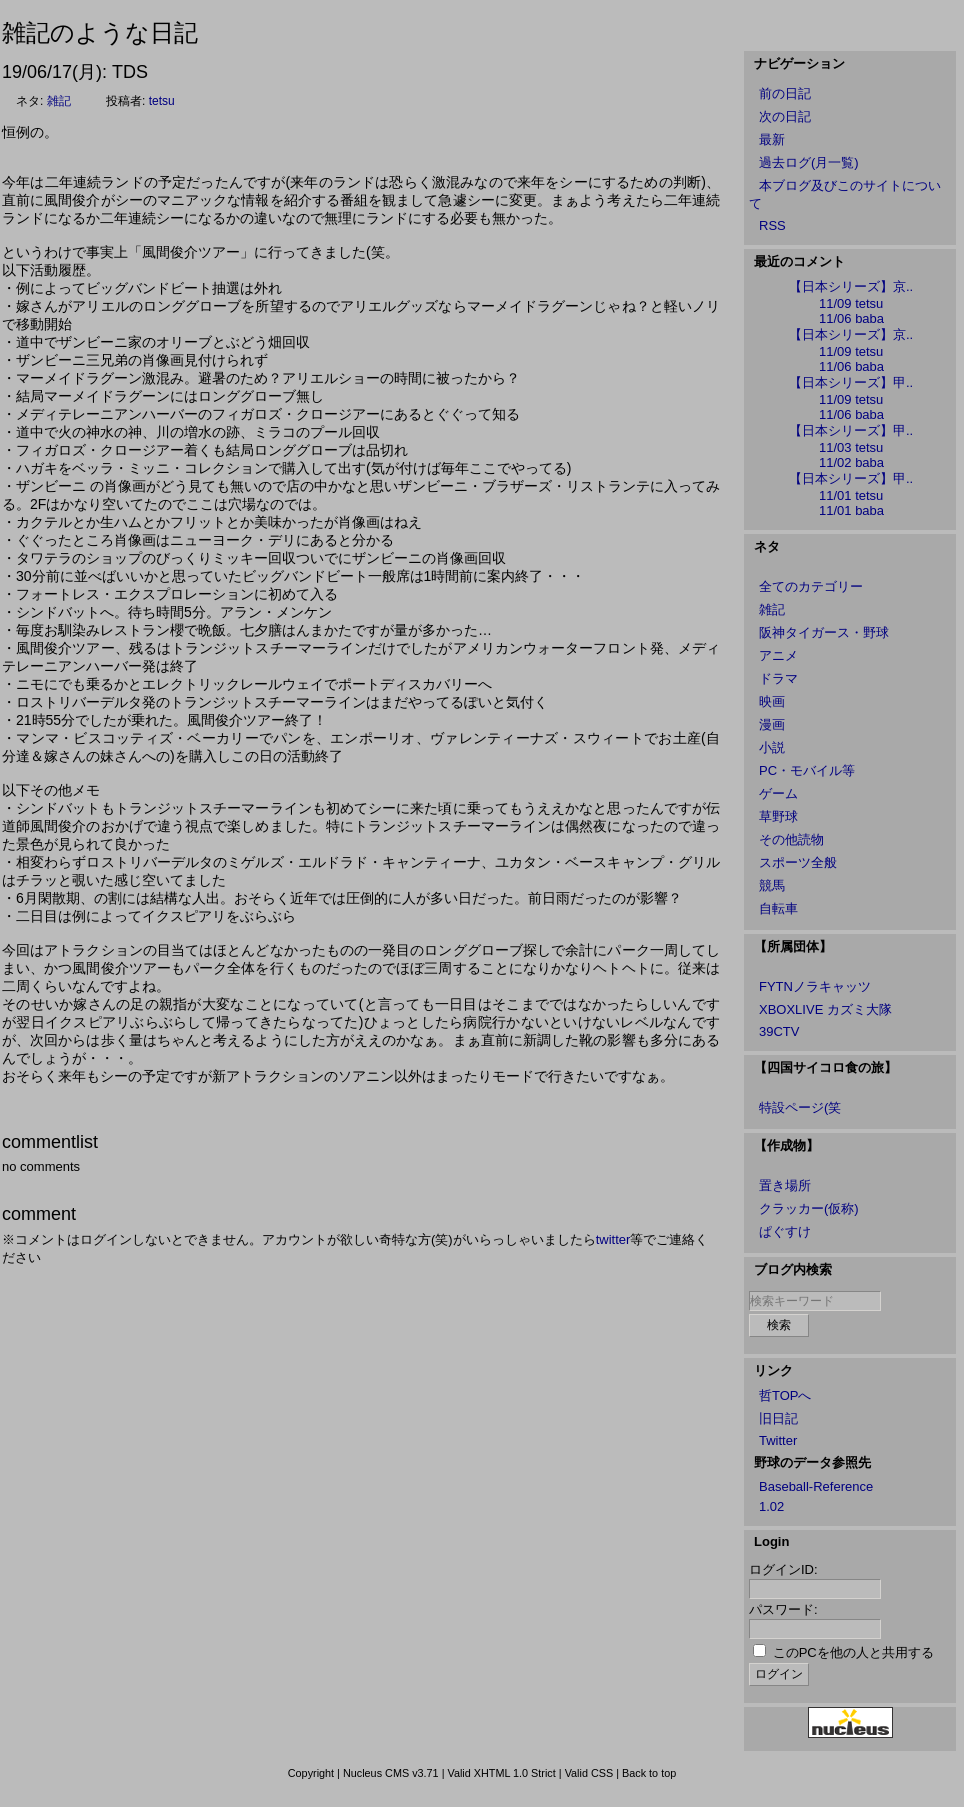 The image size is (964, 1807). I want to click on 阪神タイガース・野球, so click(824, 632).